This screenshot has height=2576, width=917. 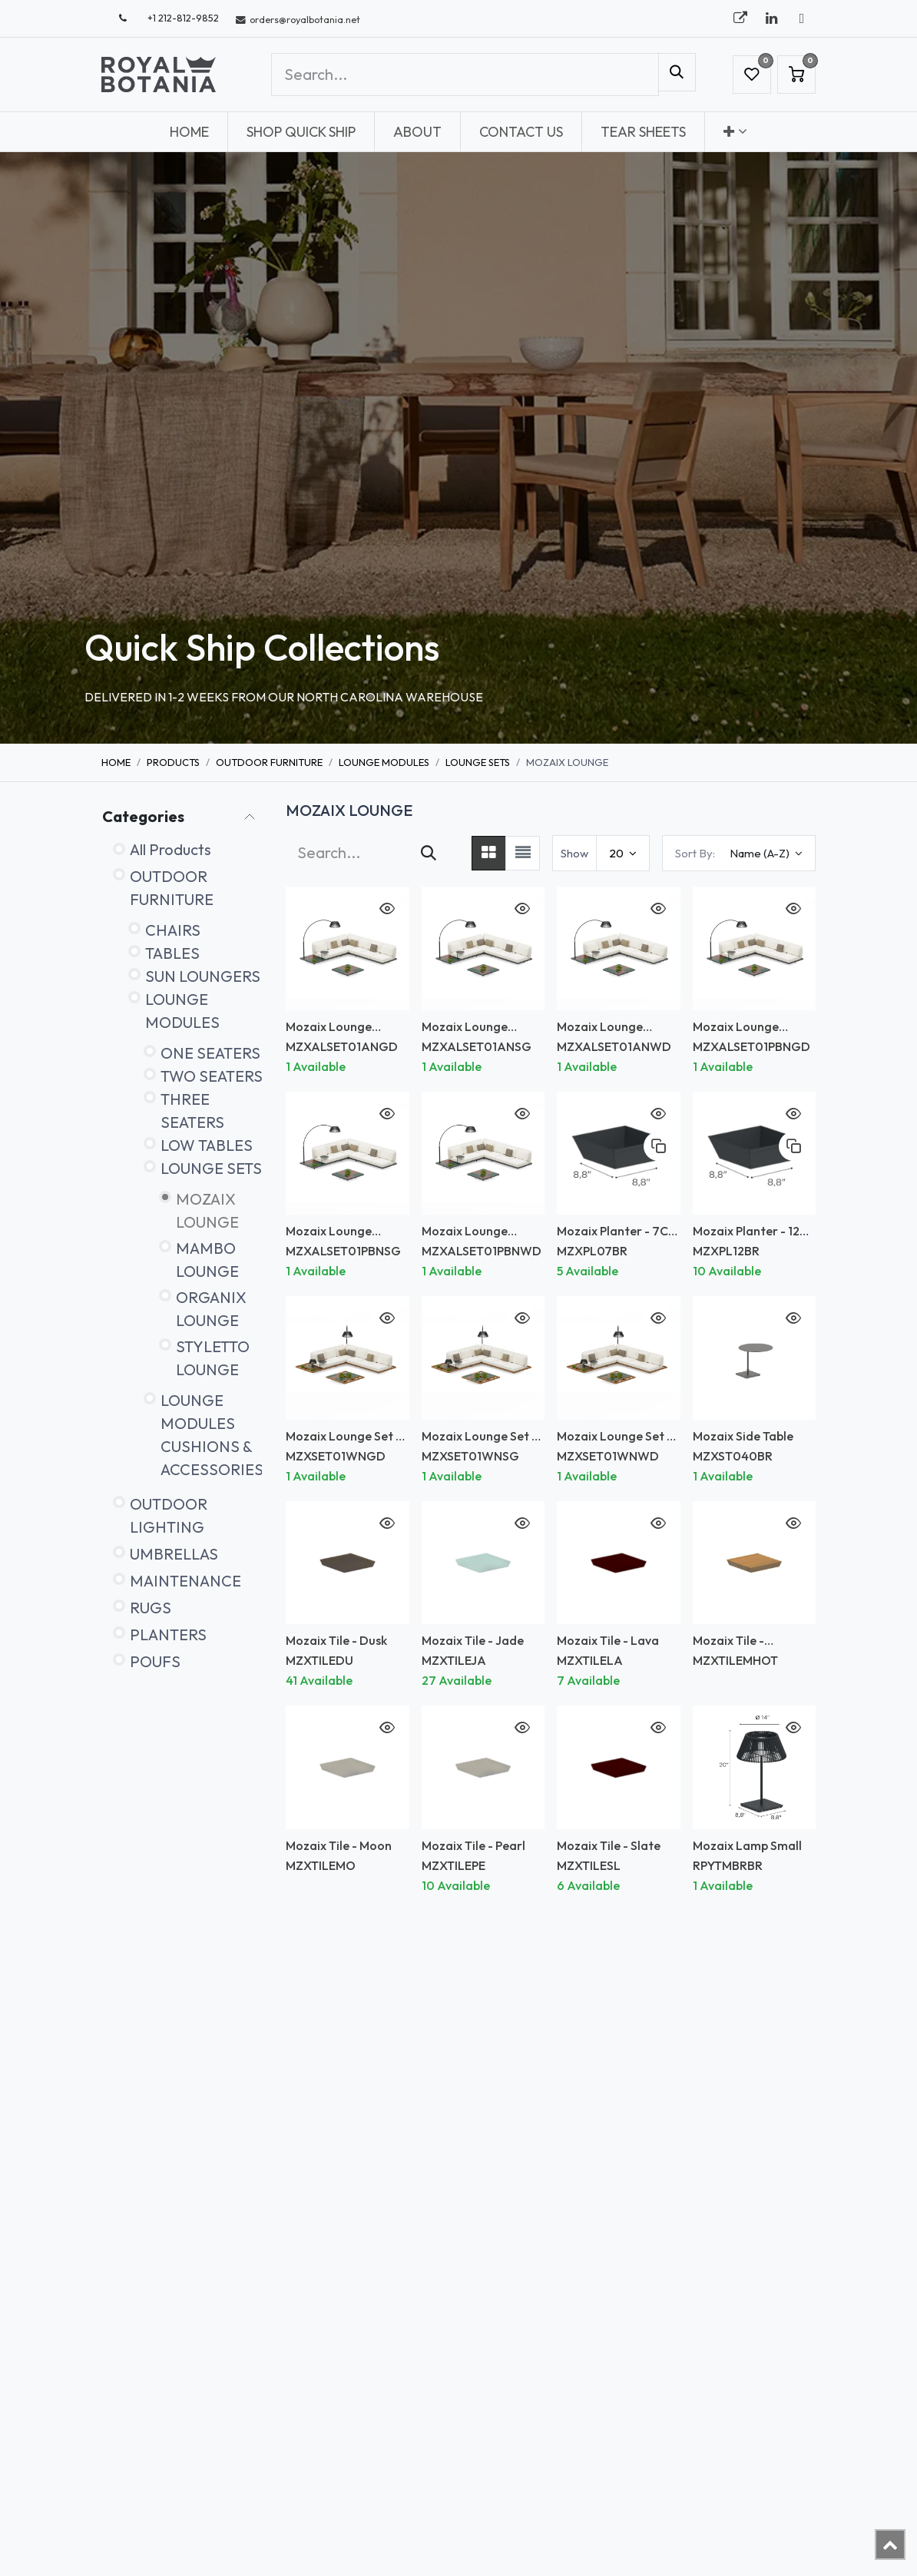 I want to click on Mozaix Tile - Mahogany, so click(x=728, y=1648).